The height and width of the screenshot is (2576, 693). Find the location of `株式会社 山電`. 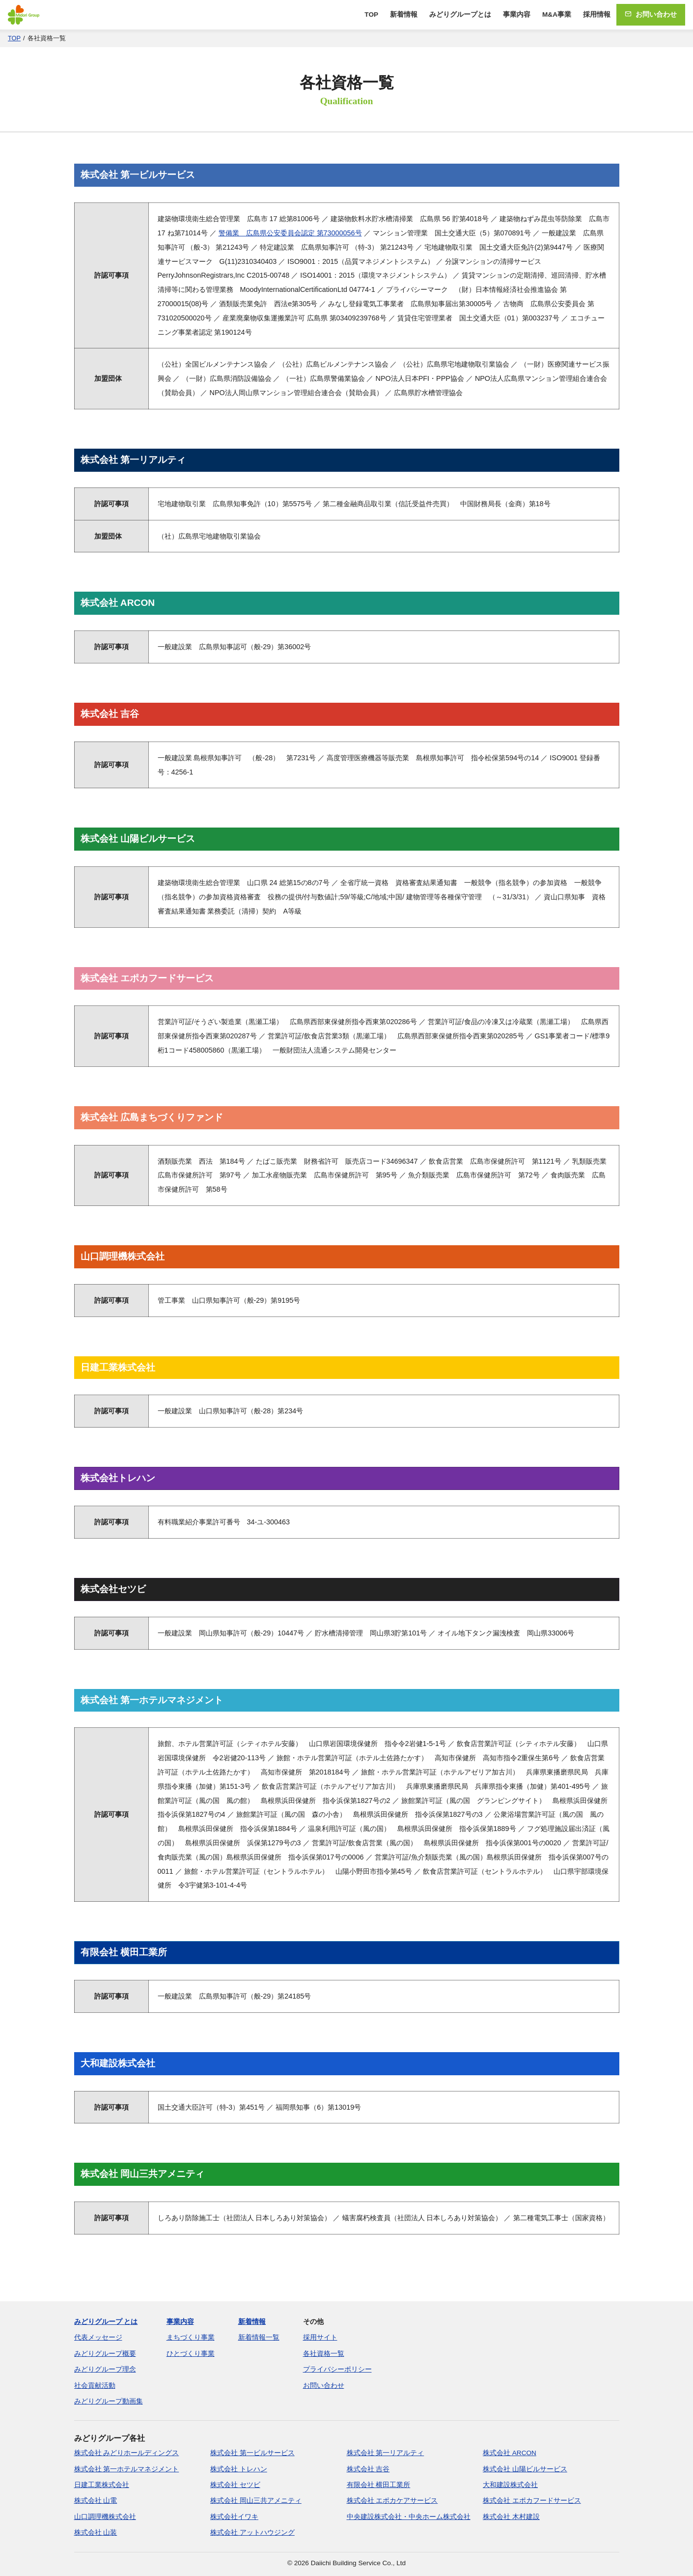

株式会社 山電 is located at coordinates (95, 2500).